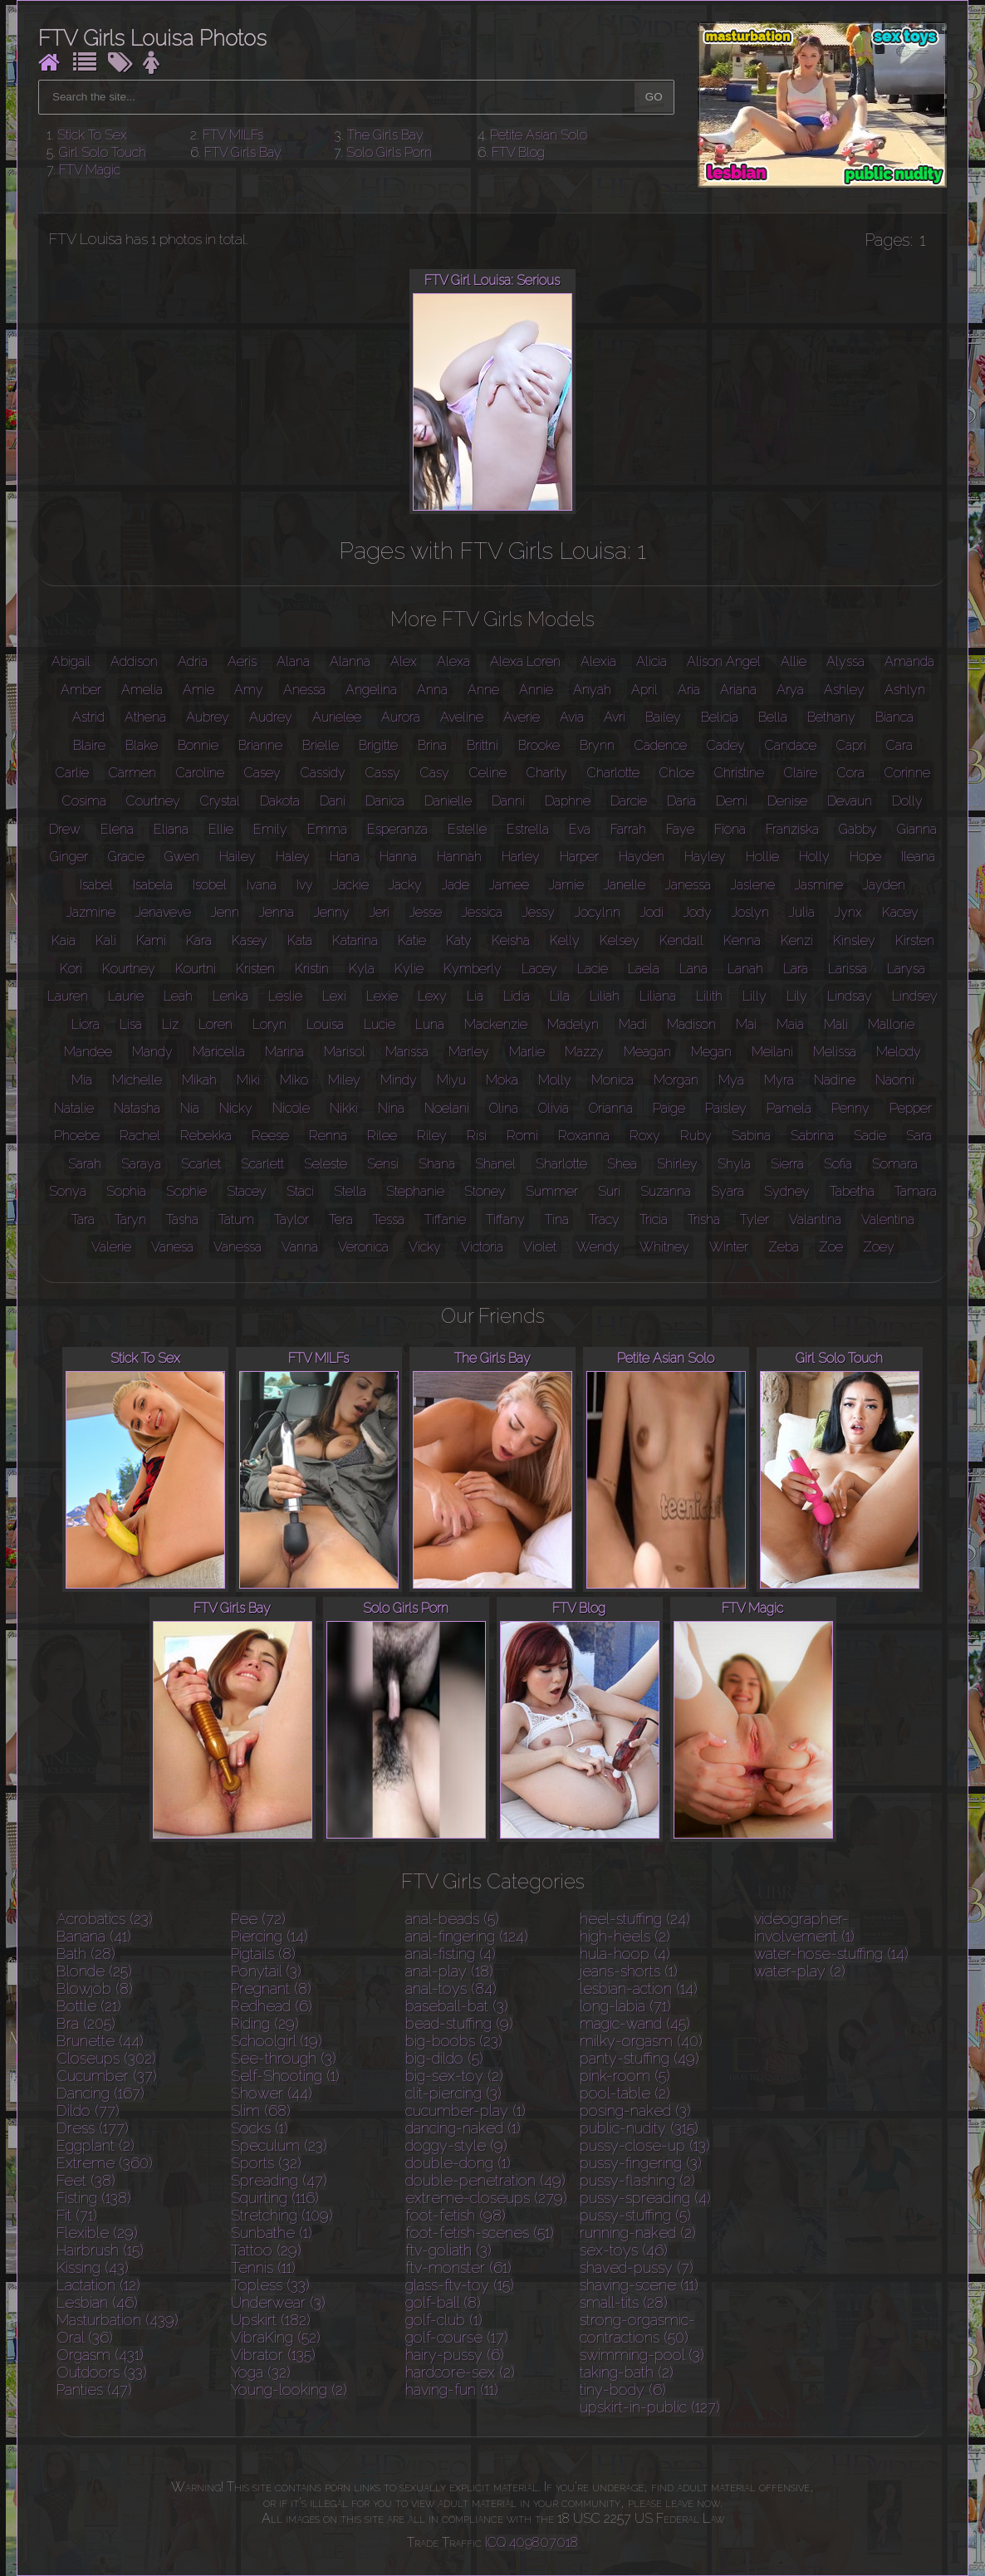 This screenshot has height=2576, width=985. What do you see at coordinates (623, 2389) in the screenshot?
I see `tiny-body (6)` at bounding box center [623, 2389].